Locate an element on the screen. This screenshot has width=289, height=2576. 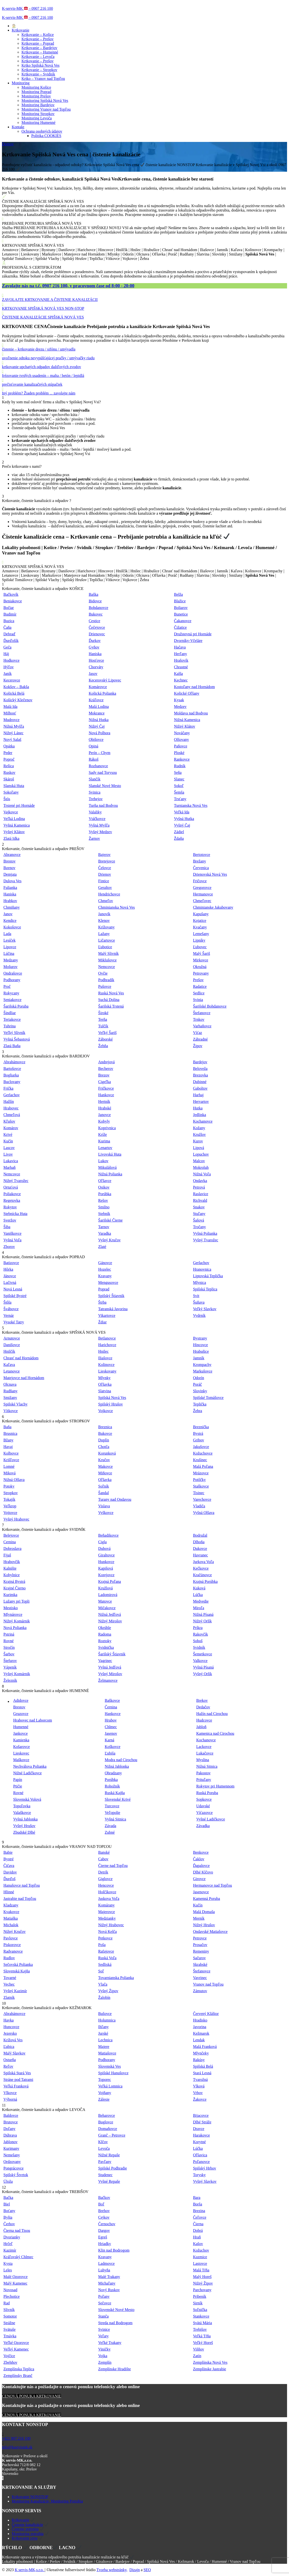
Stará Lesná is located at coordinates (202, 2073).